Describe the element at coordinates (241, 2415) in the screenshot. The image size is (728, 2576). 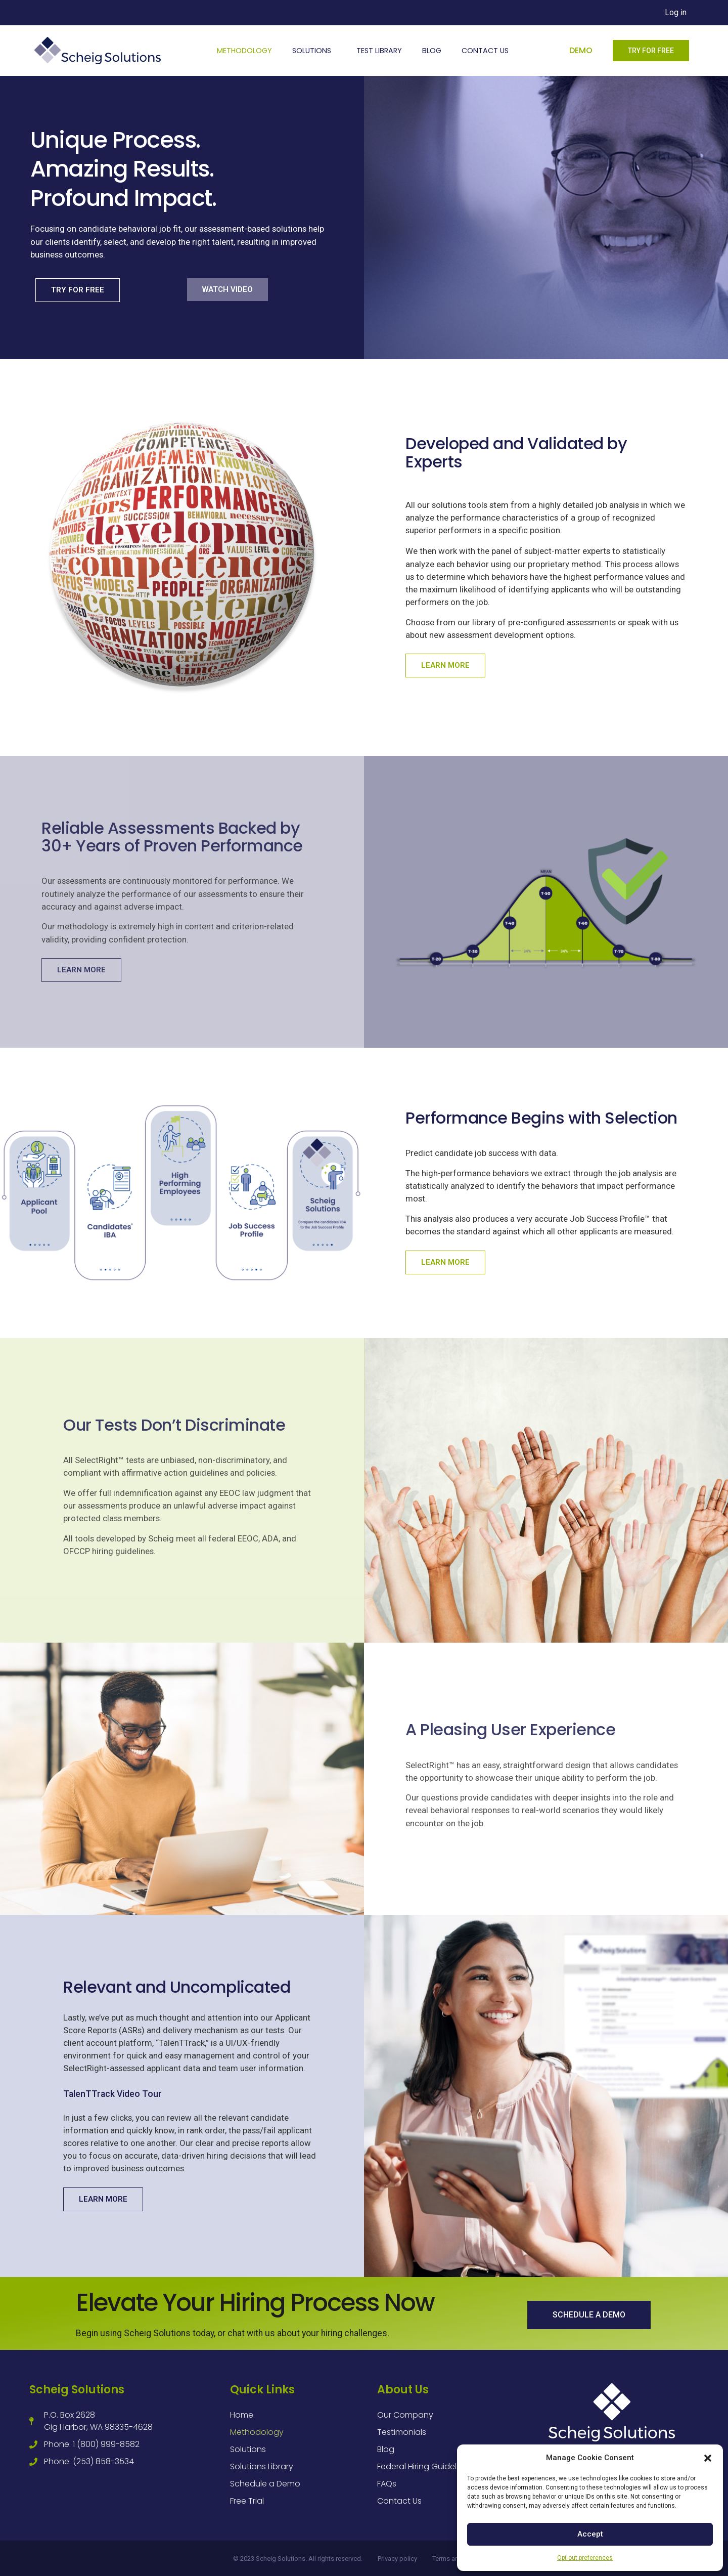
I see `Home` at that location.